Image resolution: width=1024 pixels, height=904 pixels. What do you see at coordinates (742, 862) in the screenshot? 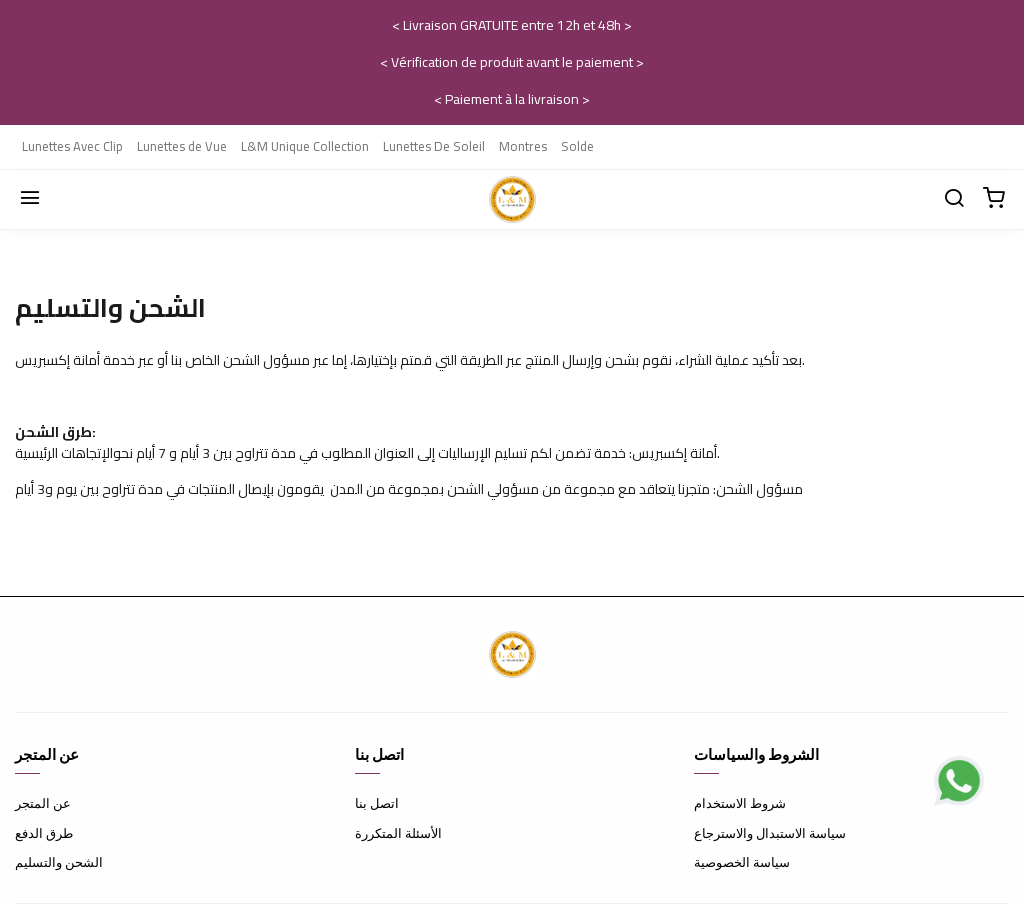
I see `سياسة الخصوصية` at bounding box center [742, 862].